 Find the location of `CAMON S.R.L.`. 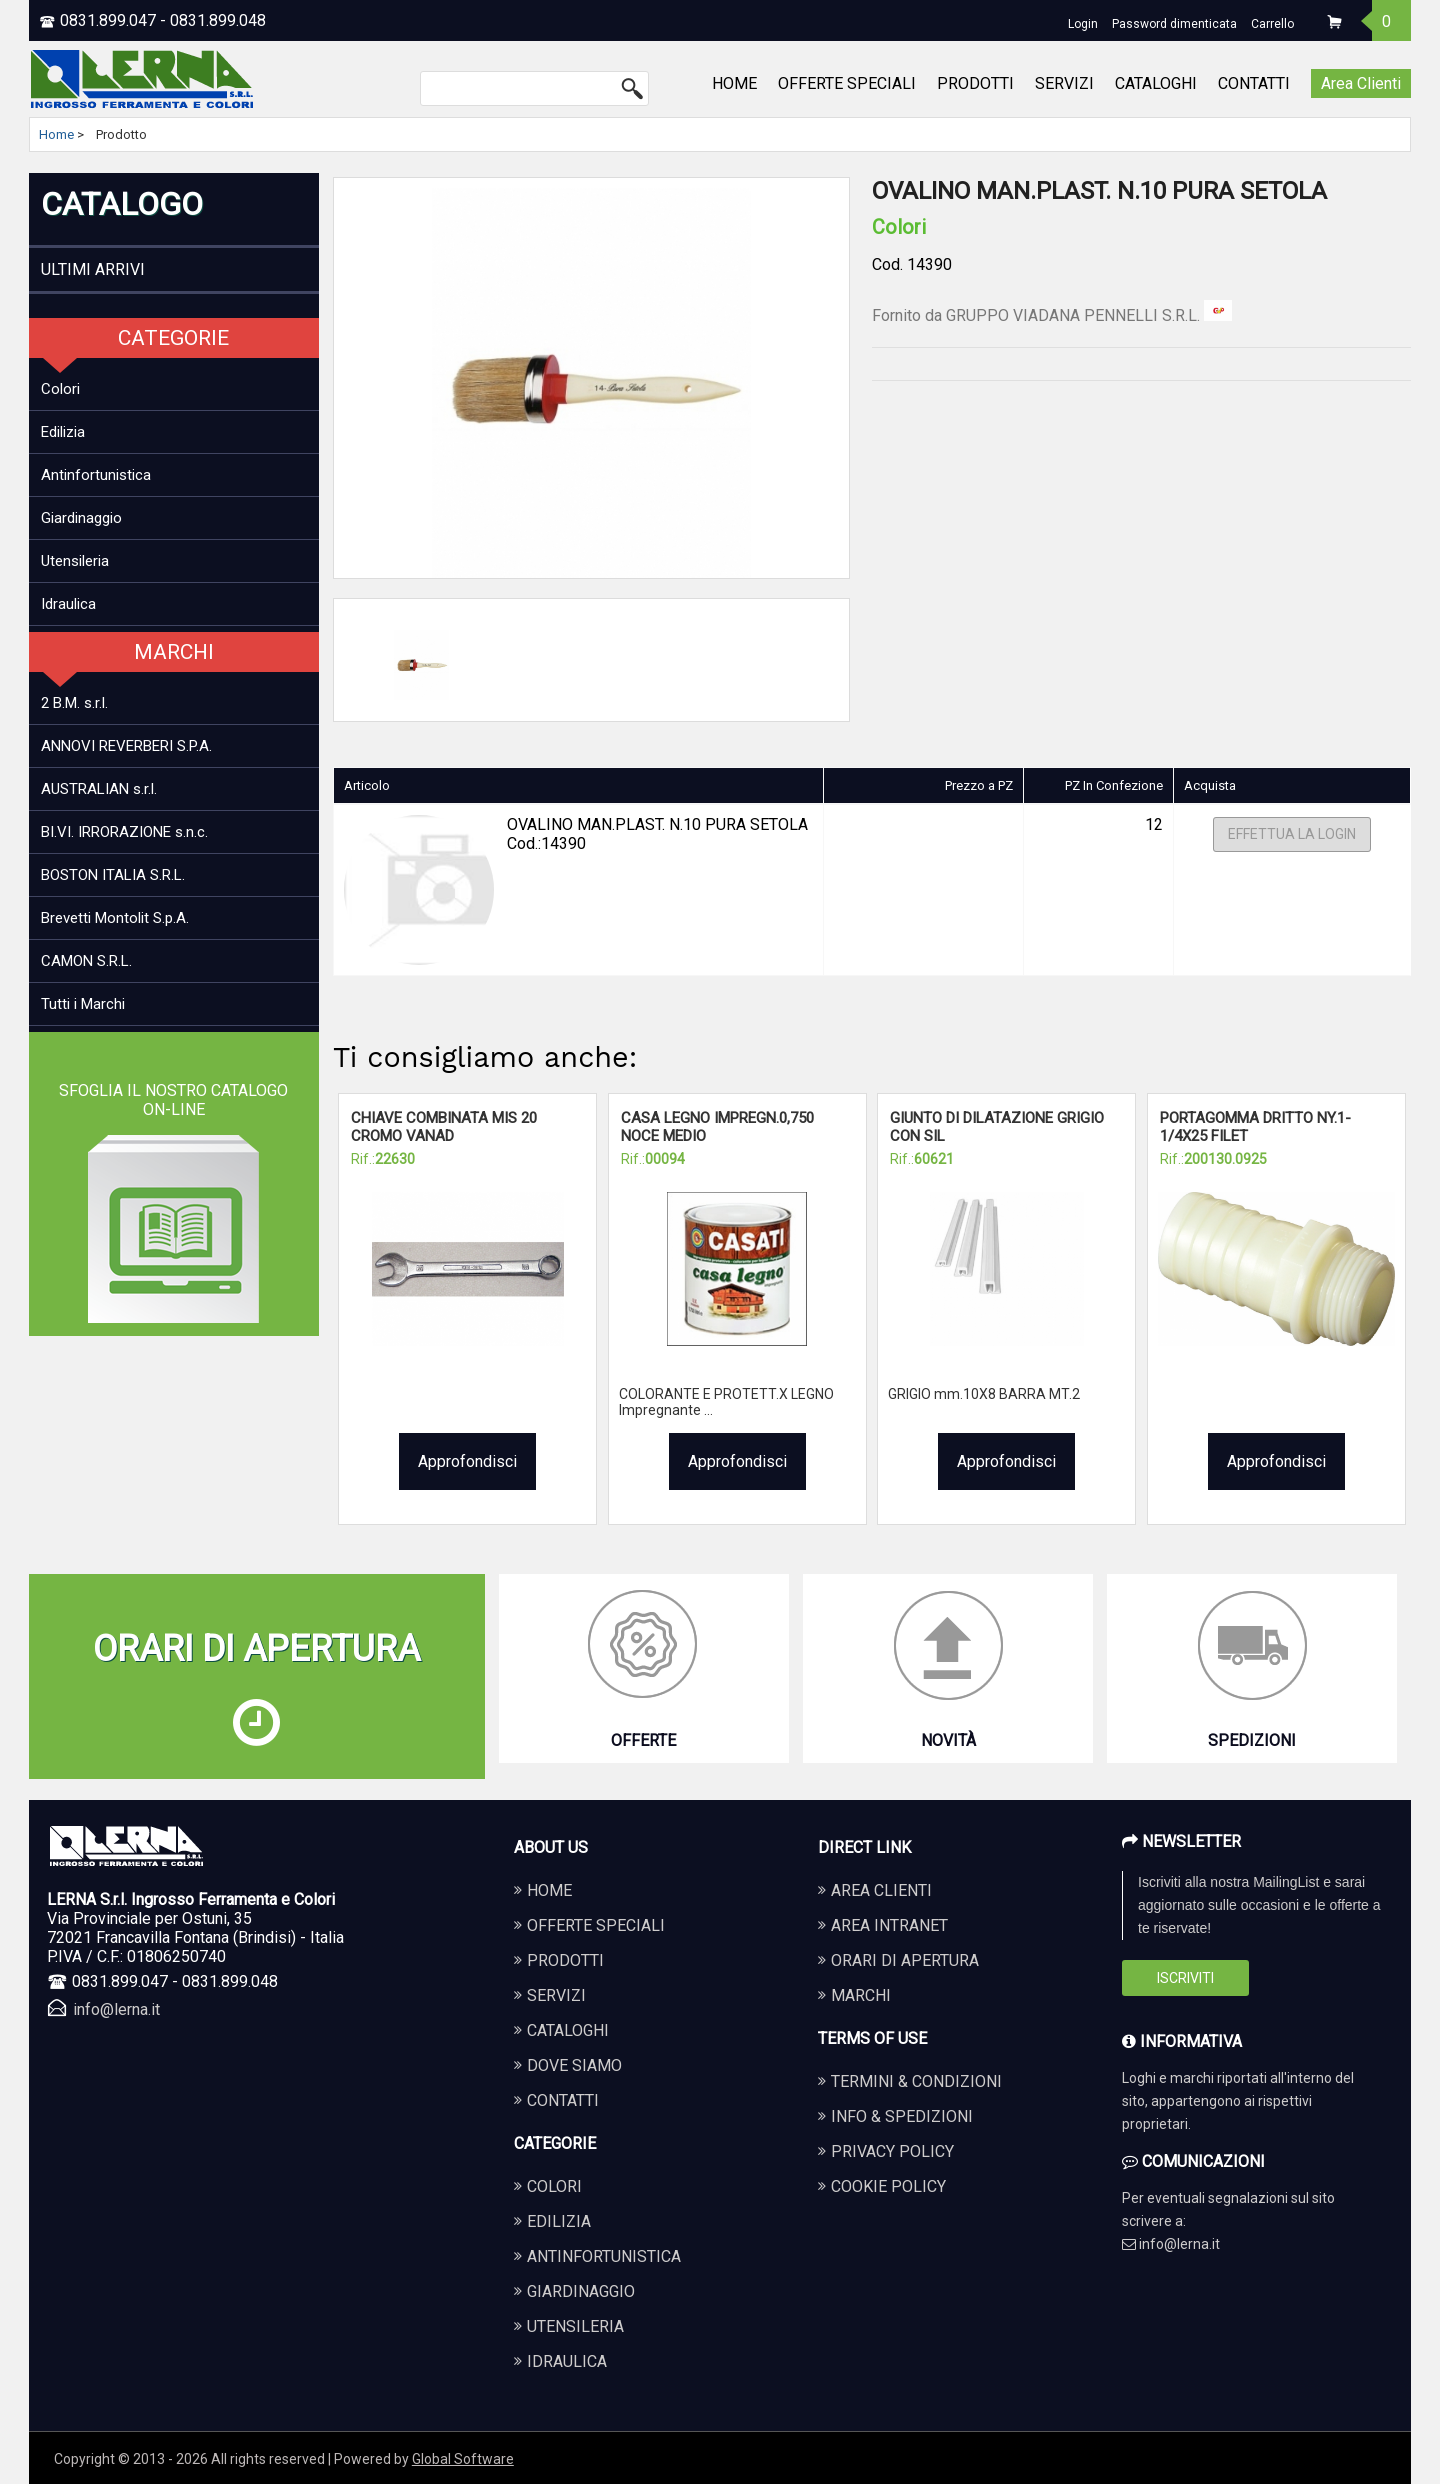

CAMON S.R.L. is located at coordinates (86, 961).